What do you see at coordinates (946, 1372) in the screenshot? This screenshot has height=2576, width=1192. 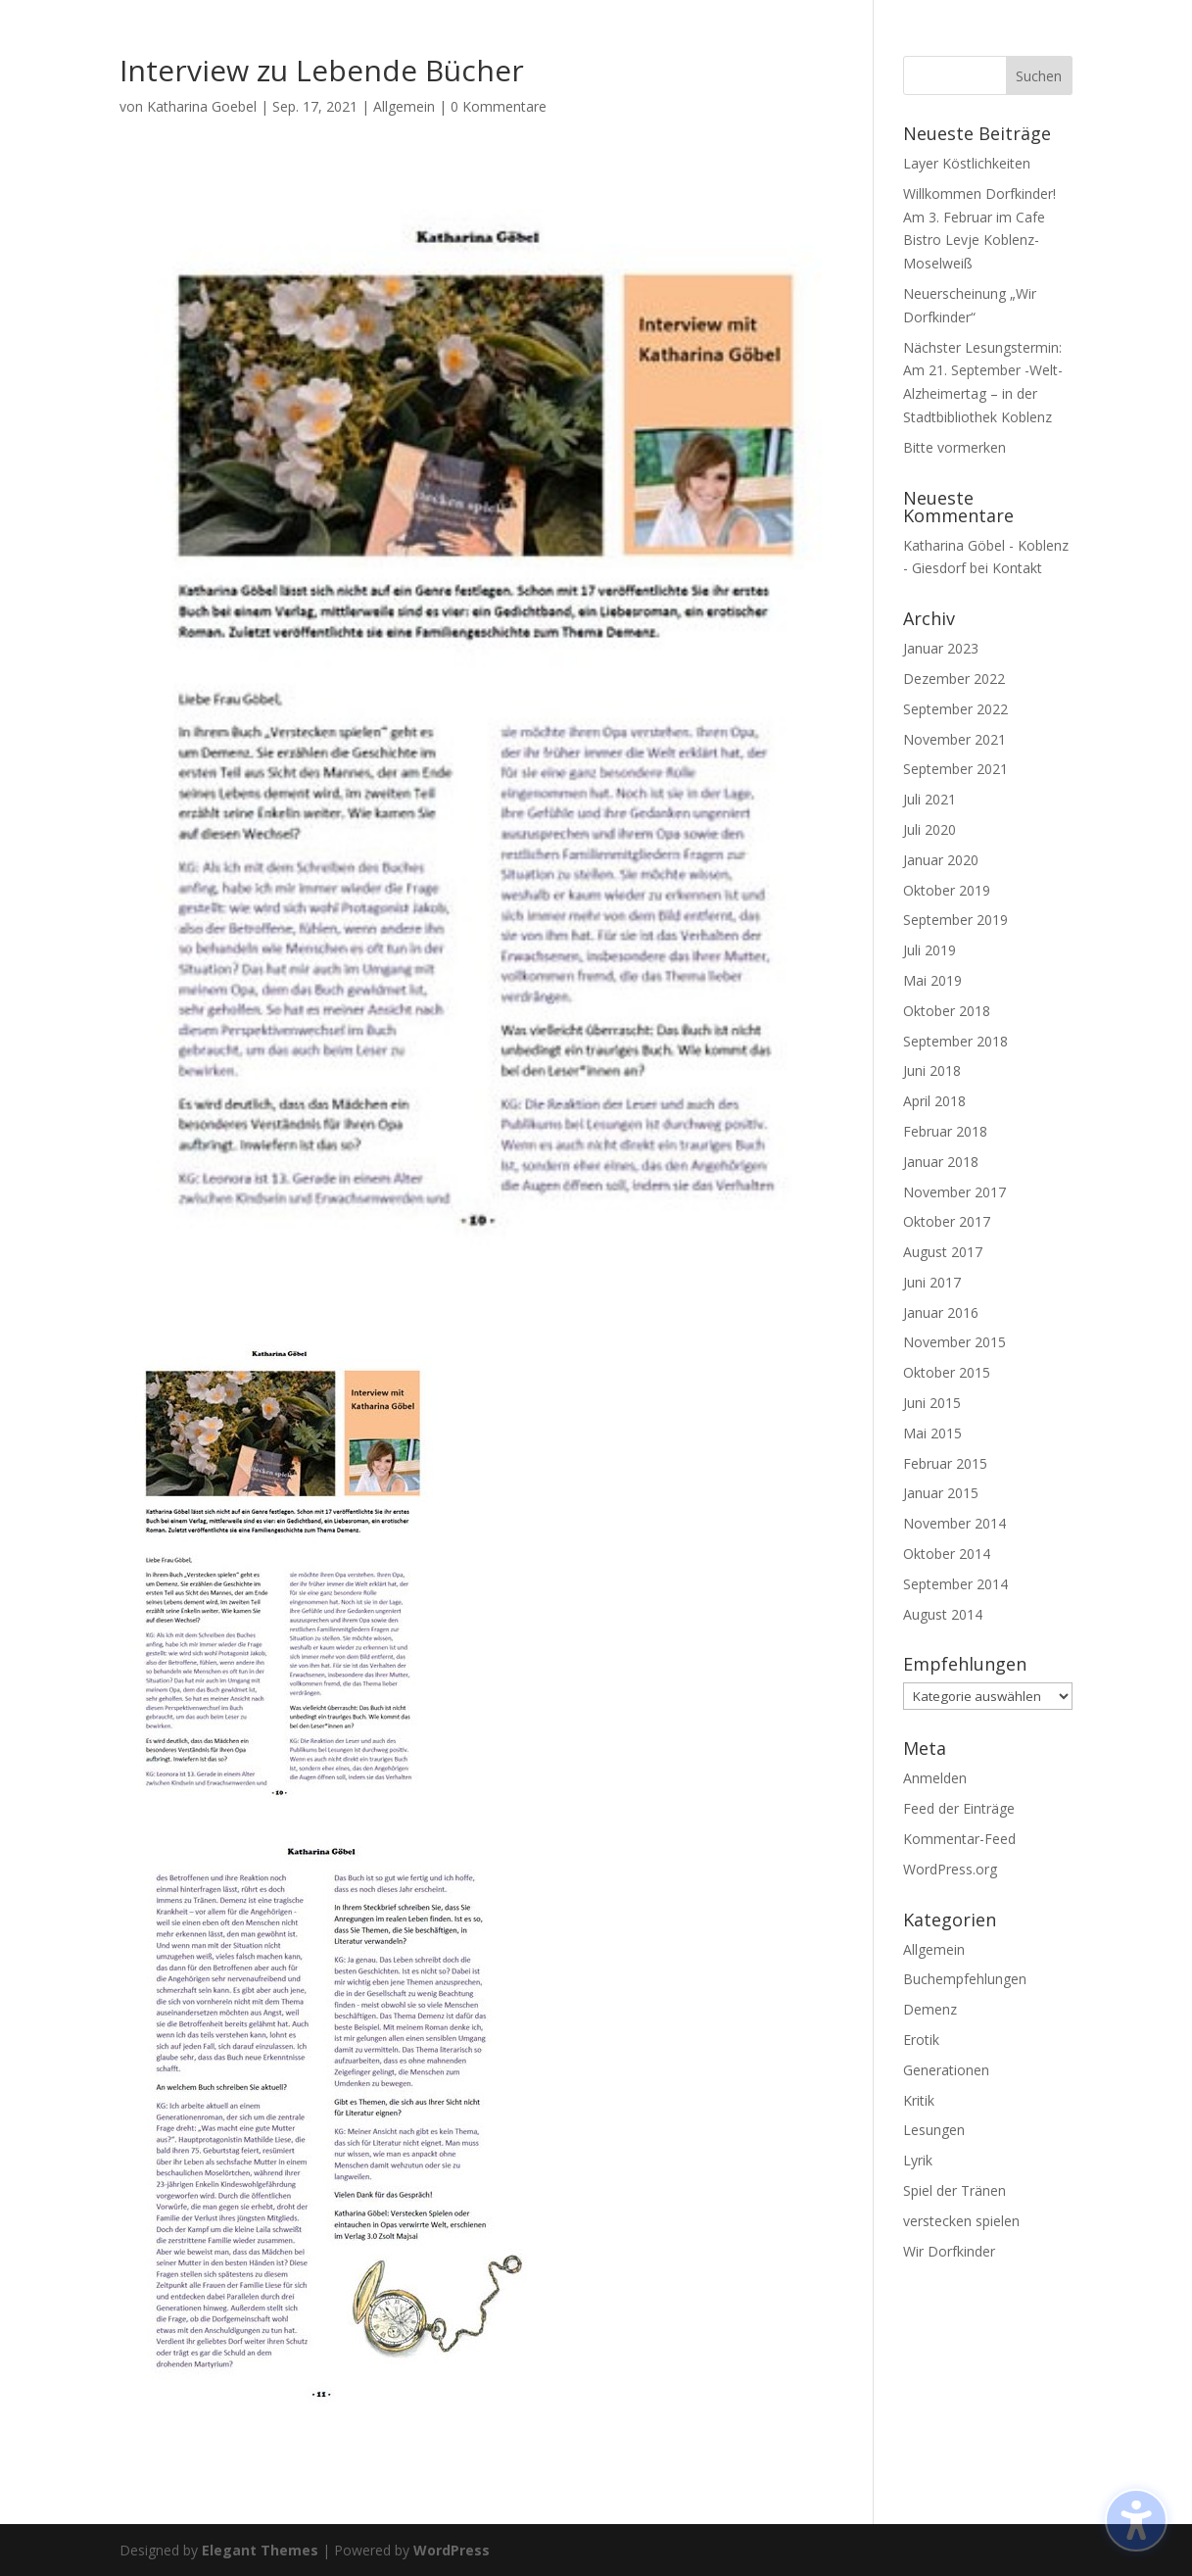 I see `Oktober 2015` at bounding box center [946, 1372].